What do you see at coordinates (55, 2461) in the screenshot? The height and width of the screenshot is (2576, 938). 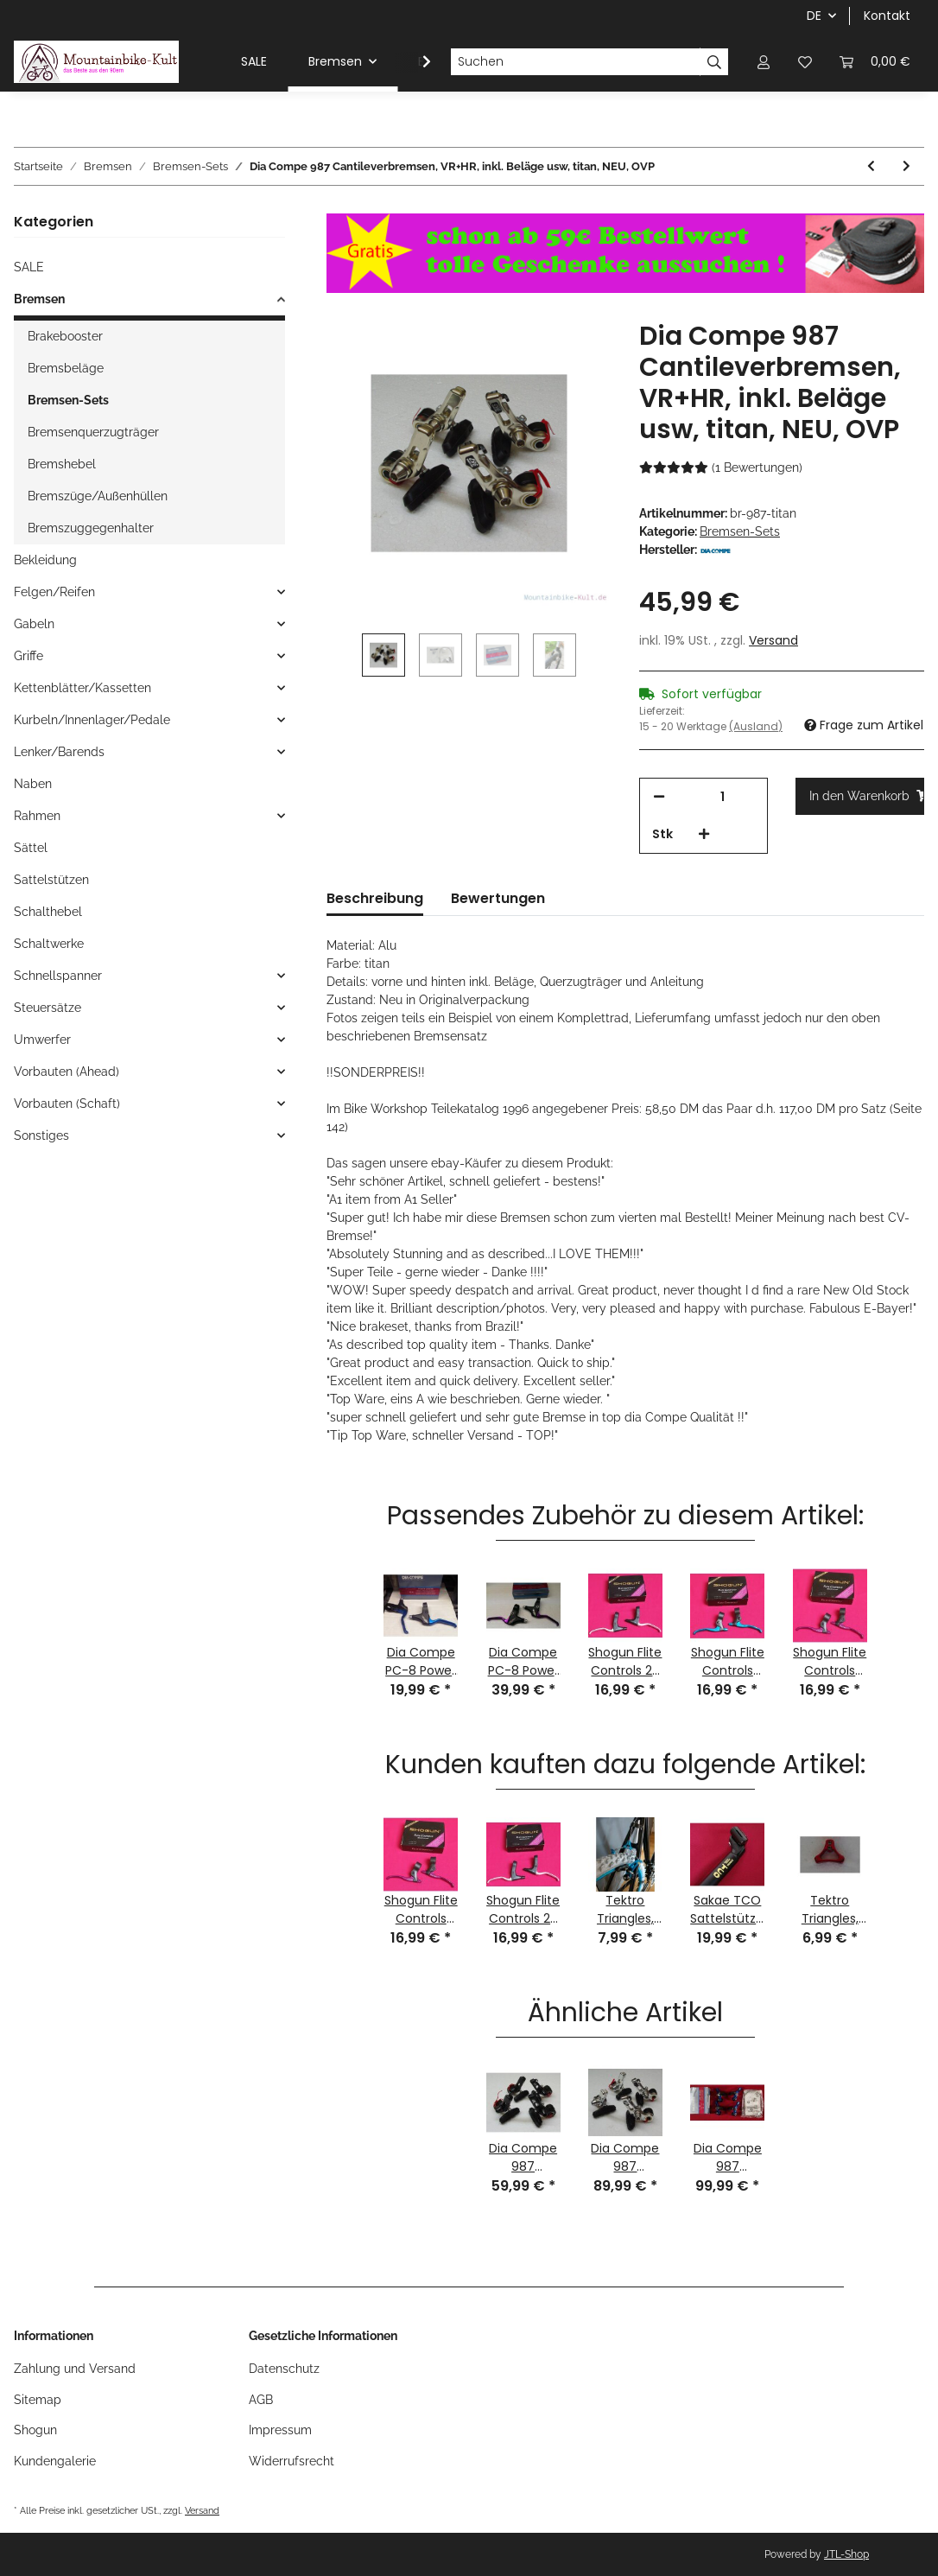 I see `Kundengalerie` at bounding box center [55, 2461].